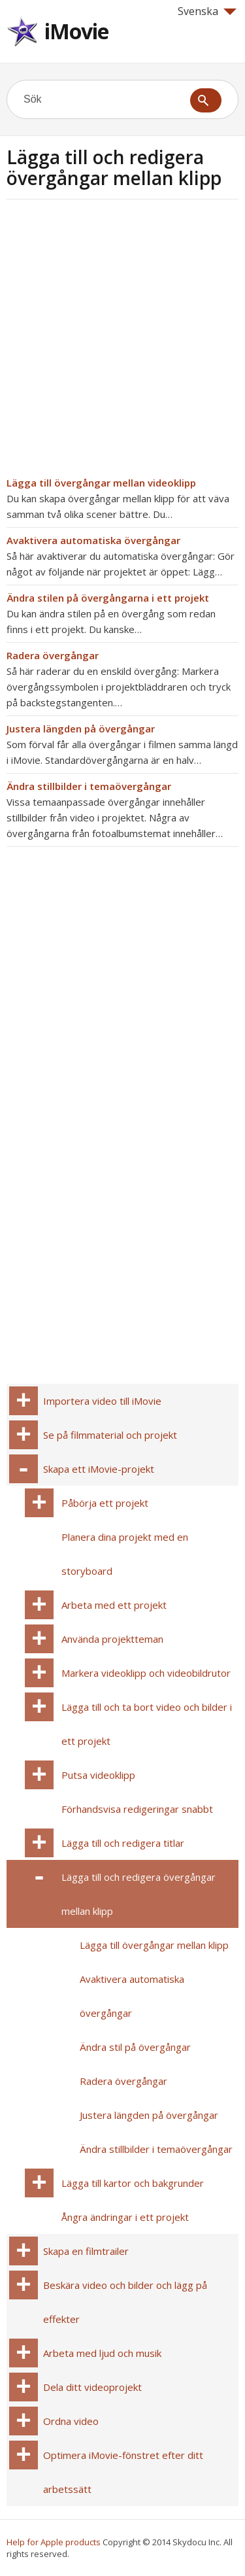 Image resolution: width=245 pixels, height=2576 pixels. I want to click on Ordna video, so click(71, 2421).